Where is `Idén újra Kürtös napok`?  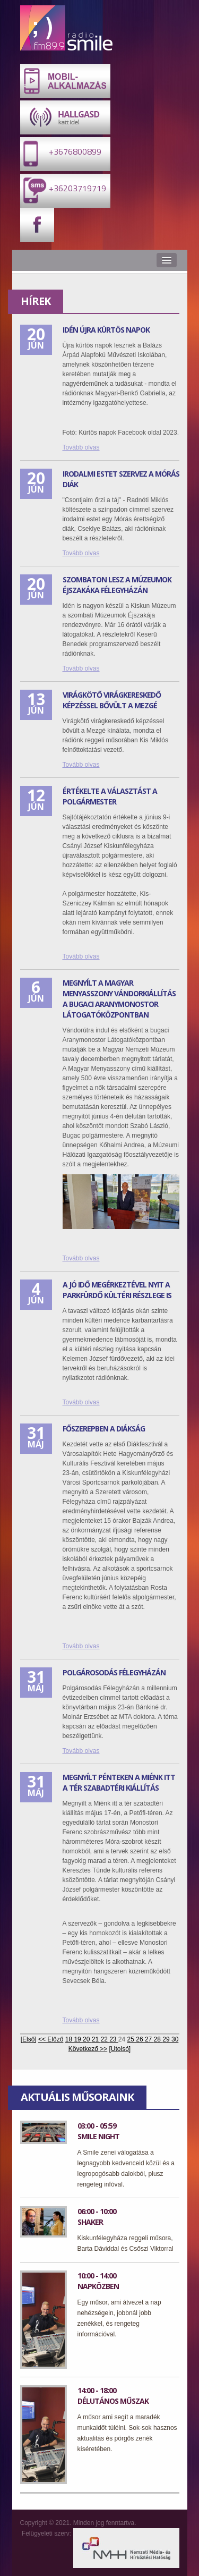 Idén újra Kürtös napok is located at coordinates (106, 330).